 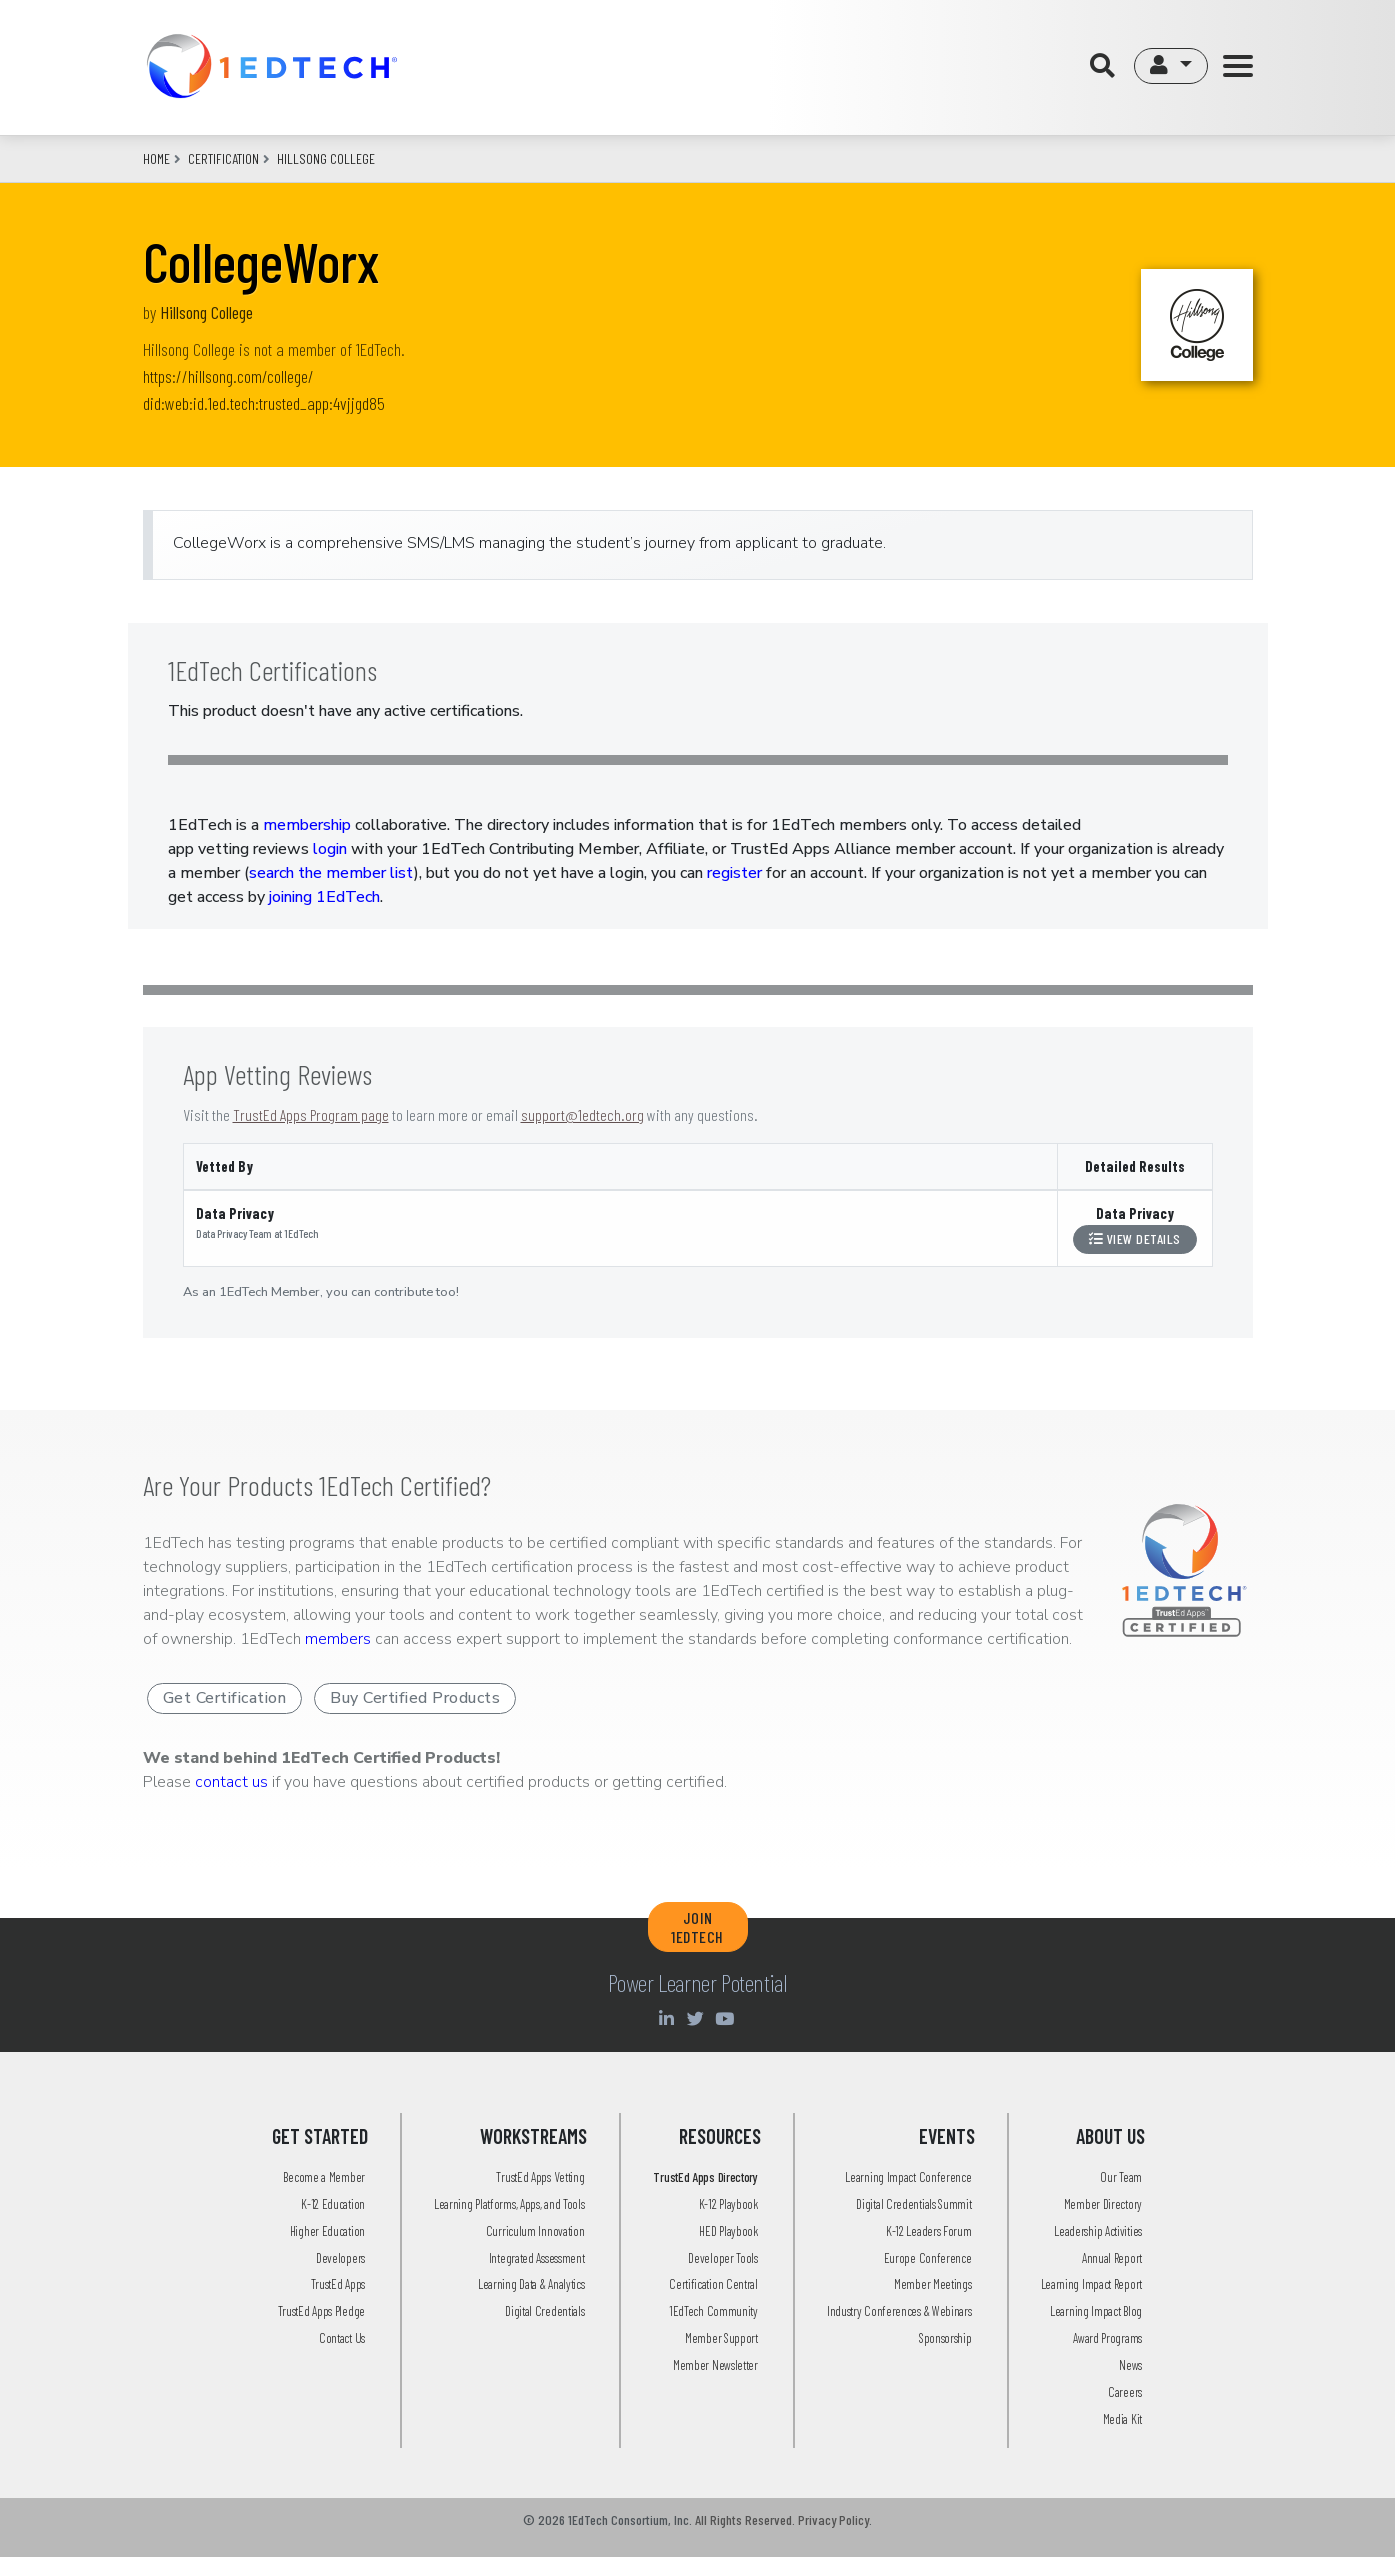 I want to click on TrustEd Apps Directory, so click(x=705, y=2177).